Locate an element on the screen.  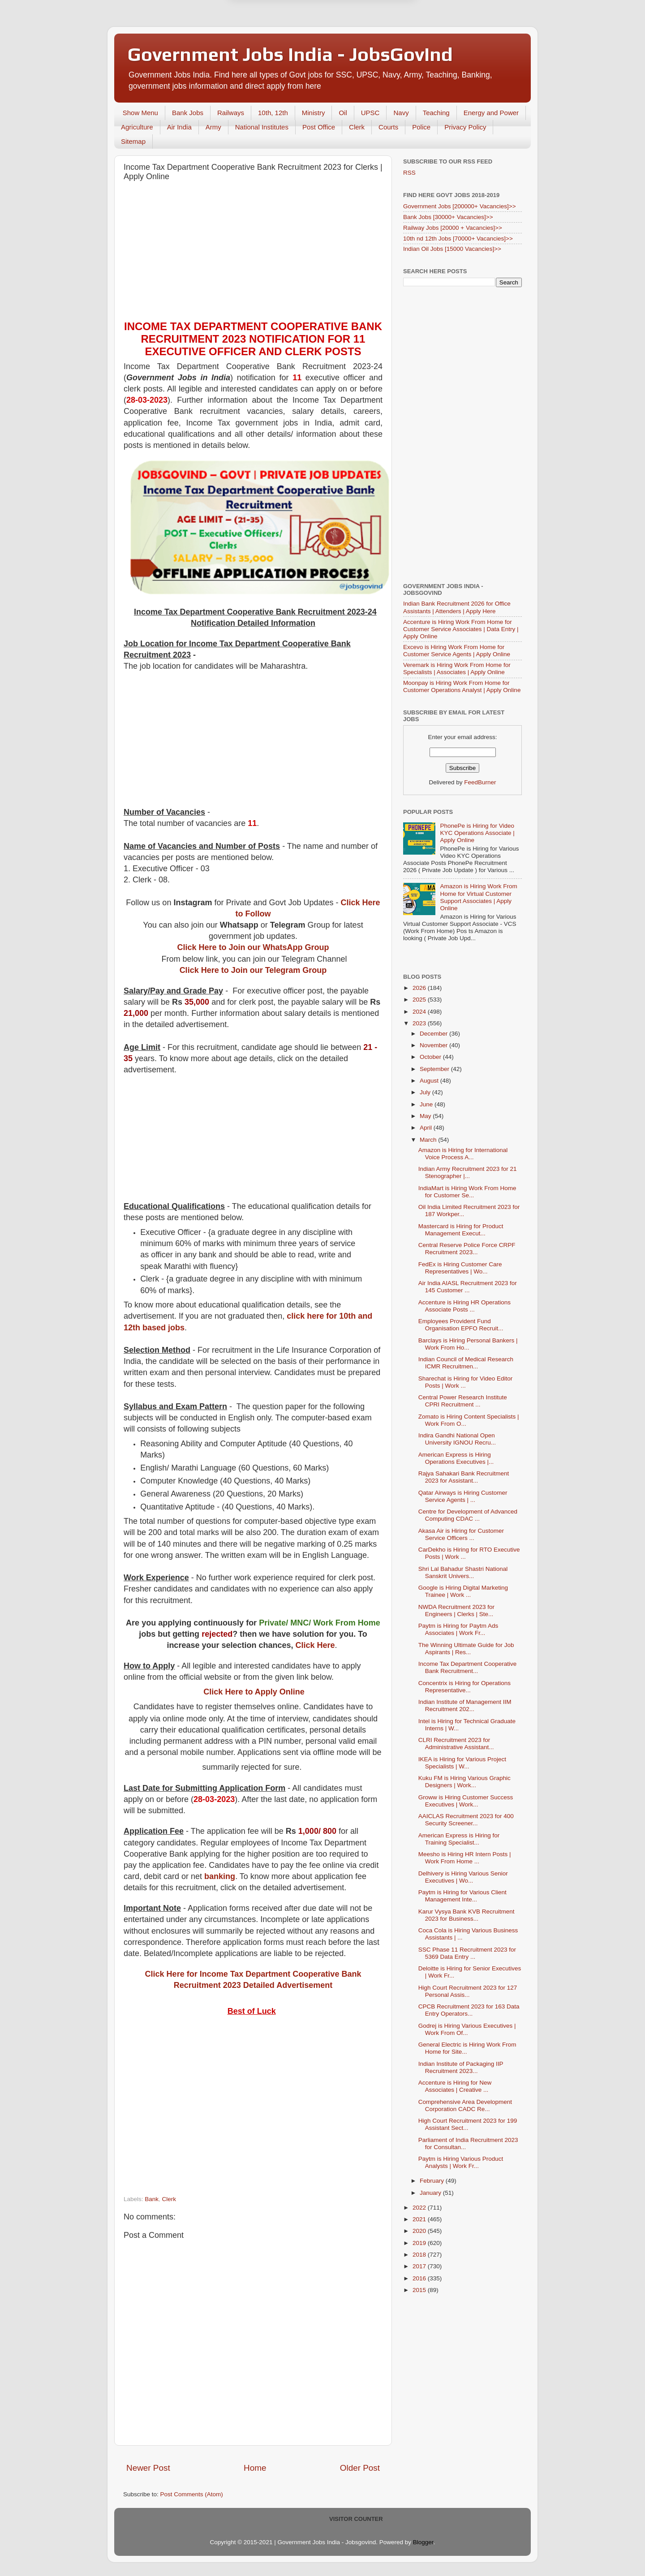
Paytm is Hiring Various Product Analysts | Work Fr... is located at coordinates (460, 2162).